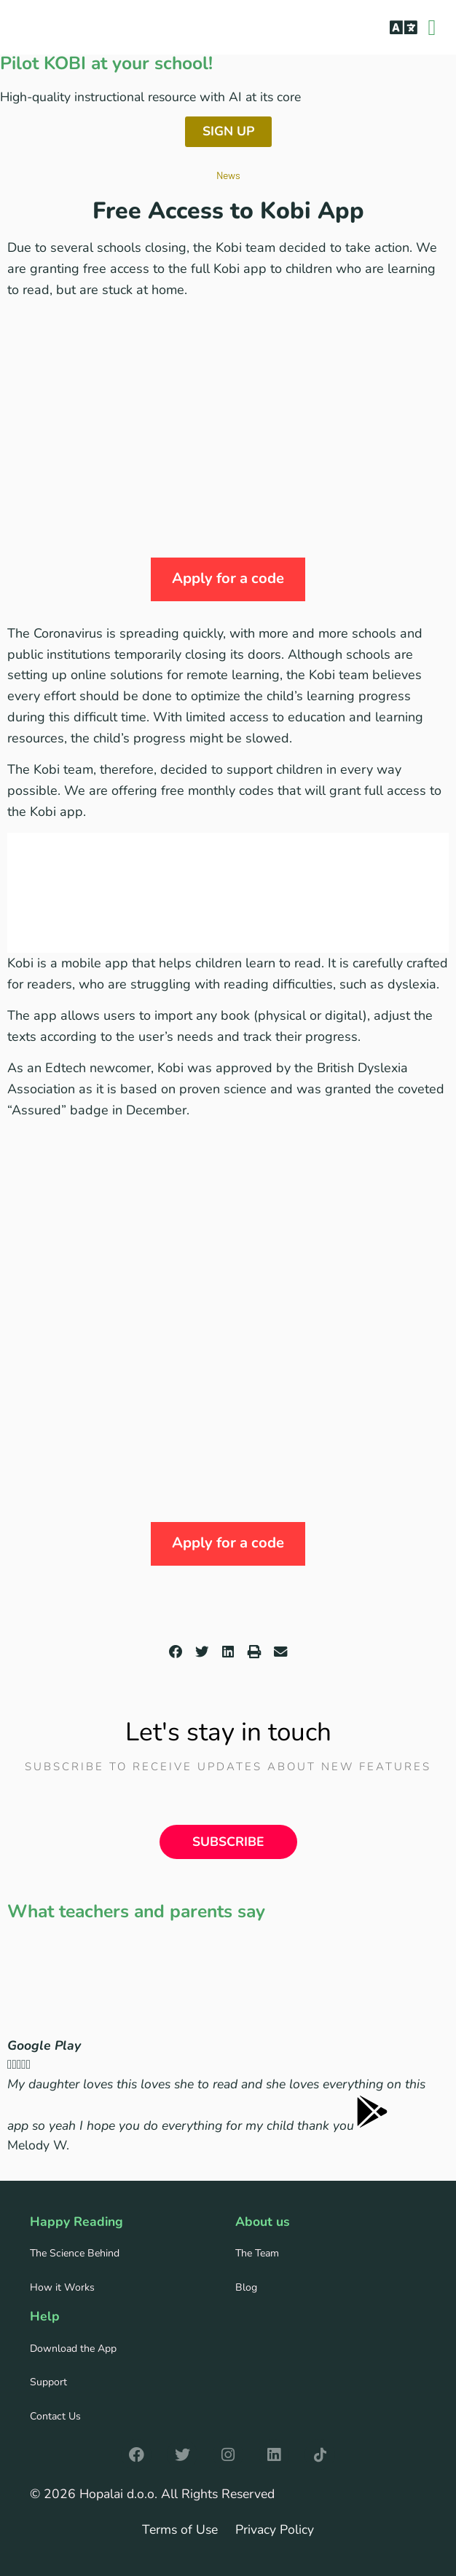 The height and width of the screenshot is (2576, 456). What do you see at coordinates (62, 2287) in the screenshot?
I see `How it Works` at bounding box center [62, 2287].